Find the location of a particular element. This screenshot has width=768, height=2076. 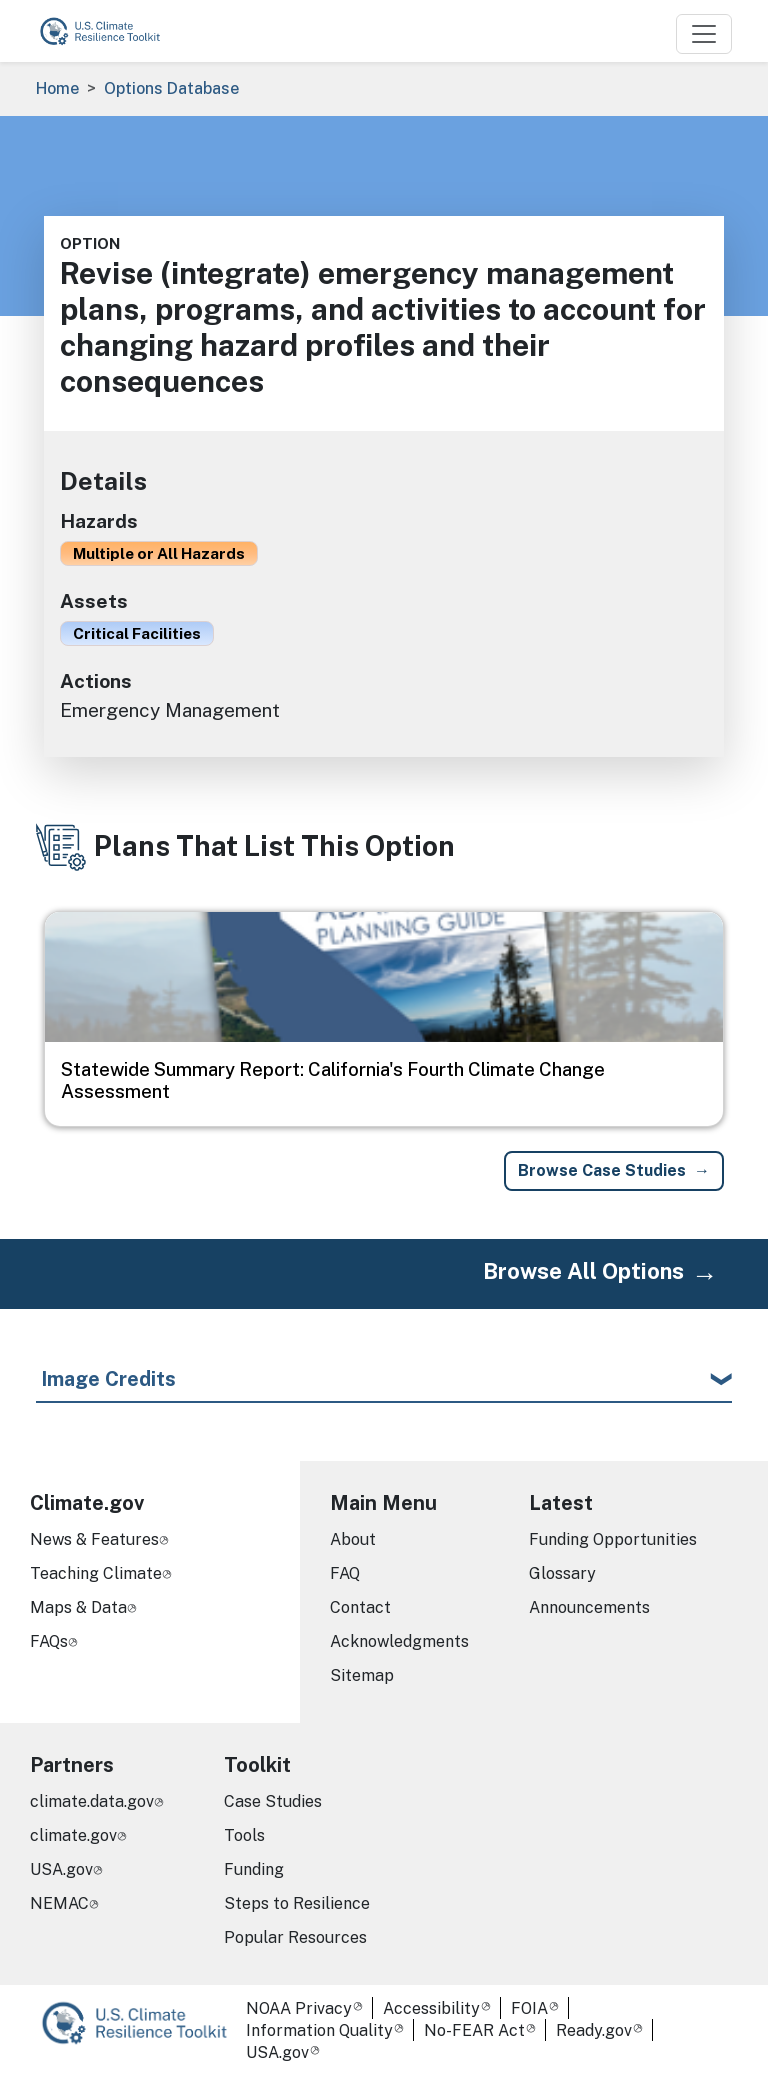

Funding Opportunities is located at coordinates (613, 1539).